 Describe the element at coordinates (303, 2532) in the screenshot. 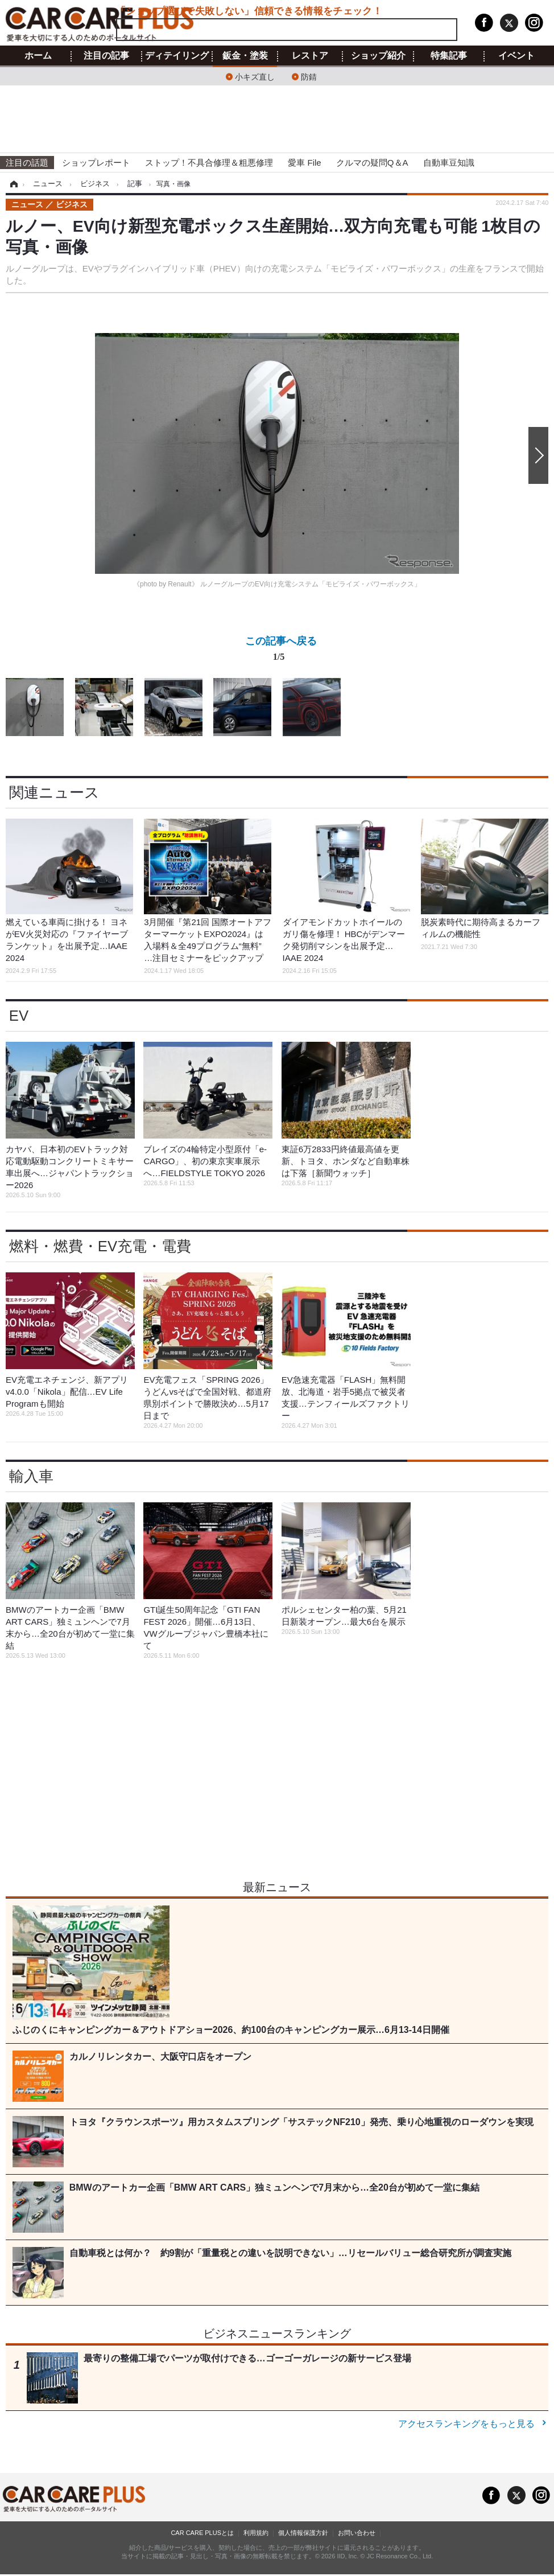

I see `個人情報保護方針` at that location.